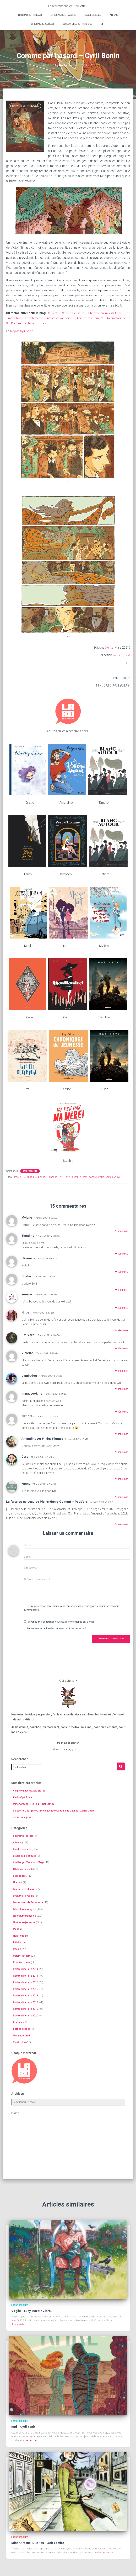 The height and width of the screenshot is (2576, 136). Describe the element at coordinates (21, 1961) in the screenshot. I see `Premier roman` at that location.